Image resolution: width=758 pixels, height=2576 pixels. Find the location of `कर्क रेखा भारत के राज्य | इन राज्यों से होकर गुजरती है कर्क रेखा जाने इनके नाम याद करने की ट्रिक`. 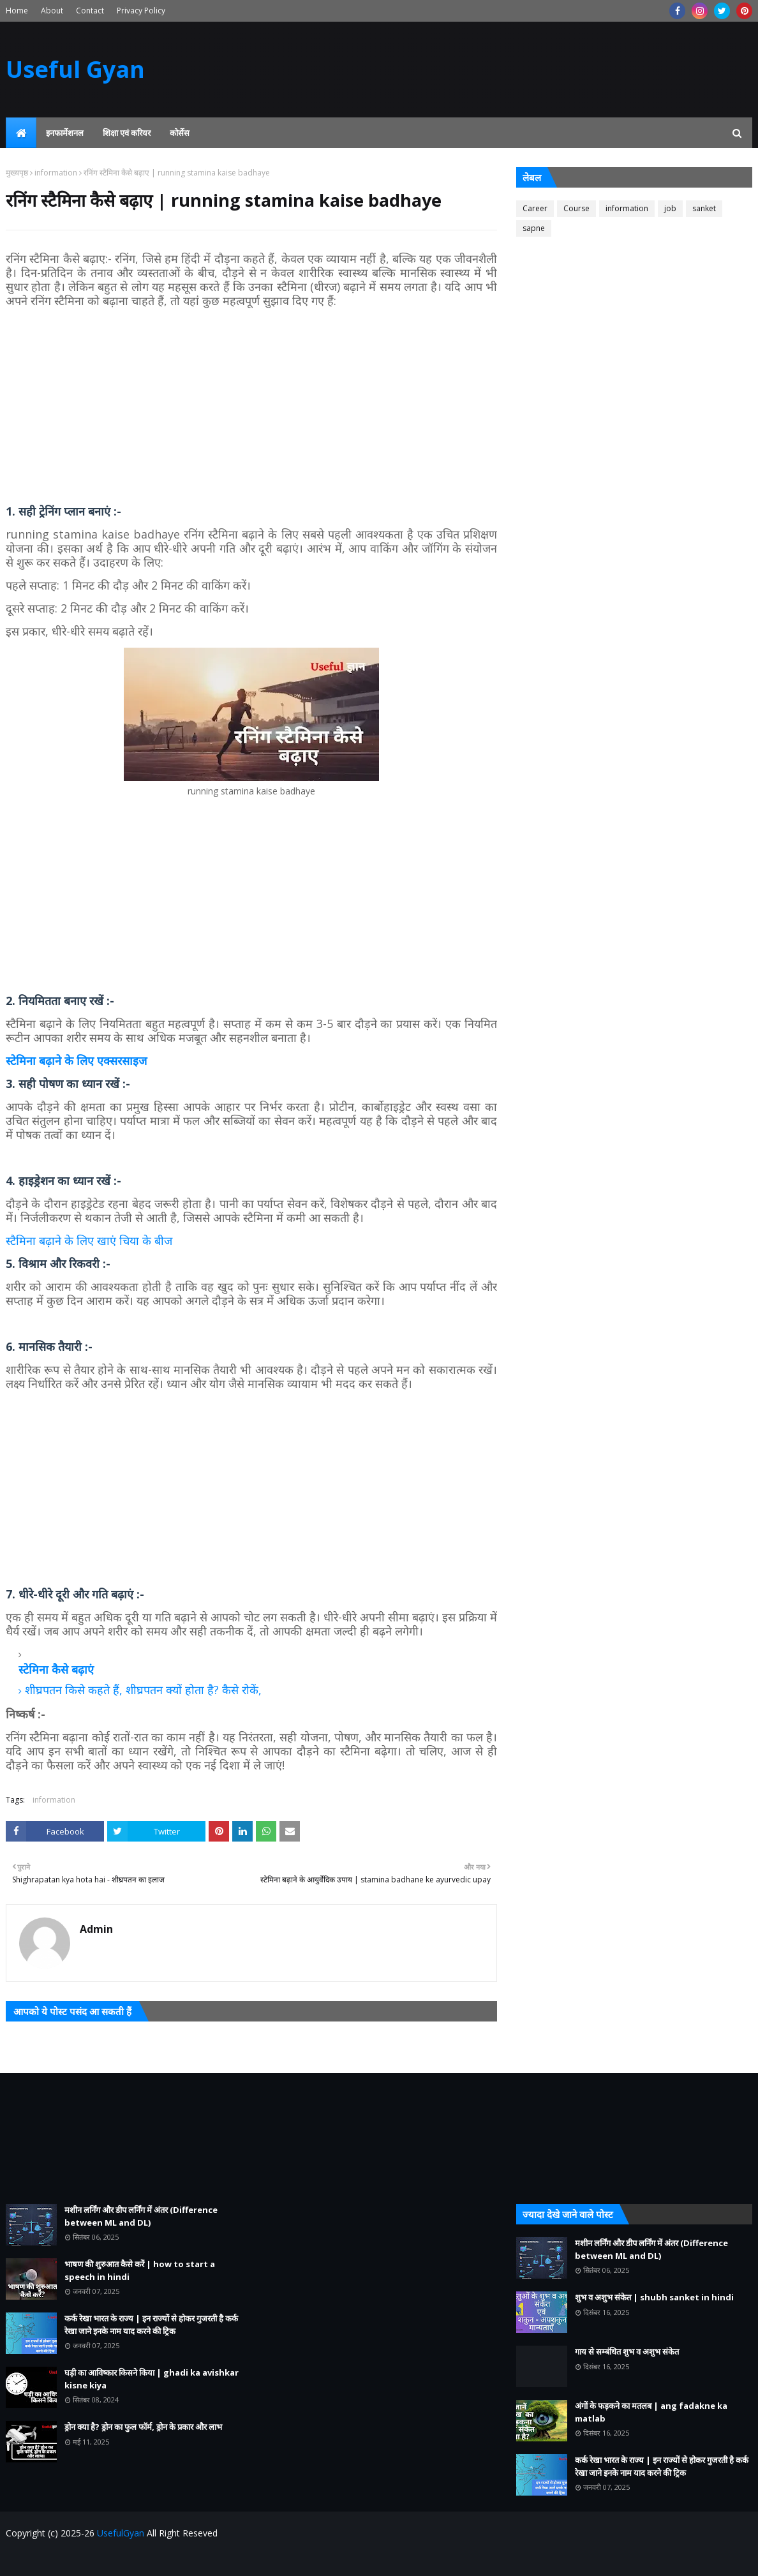

कर्क रेखा भारत के राज्य | इन राज्यों से होकर गुजरती है कर्क रेखा जाने इनके नाम याद करने की ट्रिक is located at coordinates (151, 2324).